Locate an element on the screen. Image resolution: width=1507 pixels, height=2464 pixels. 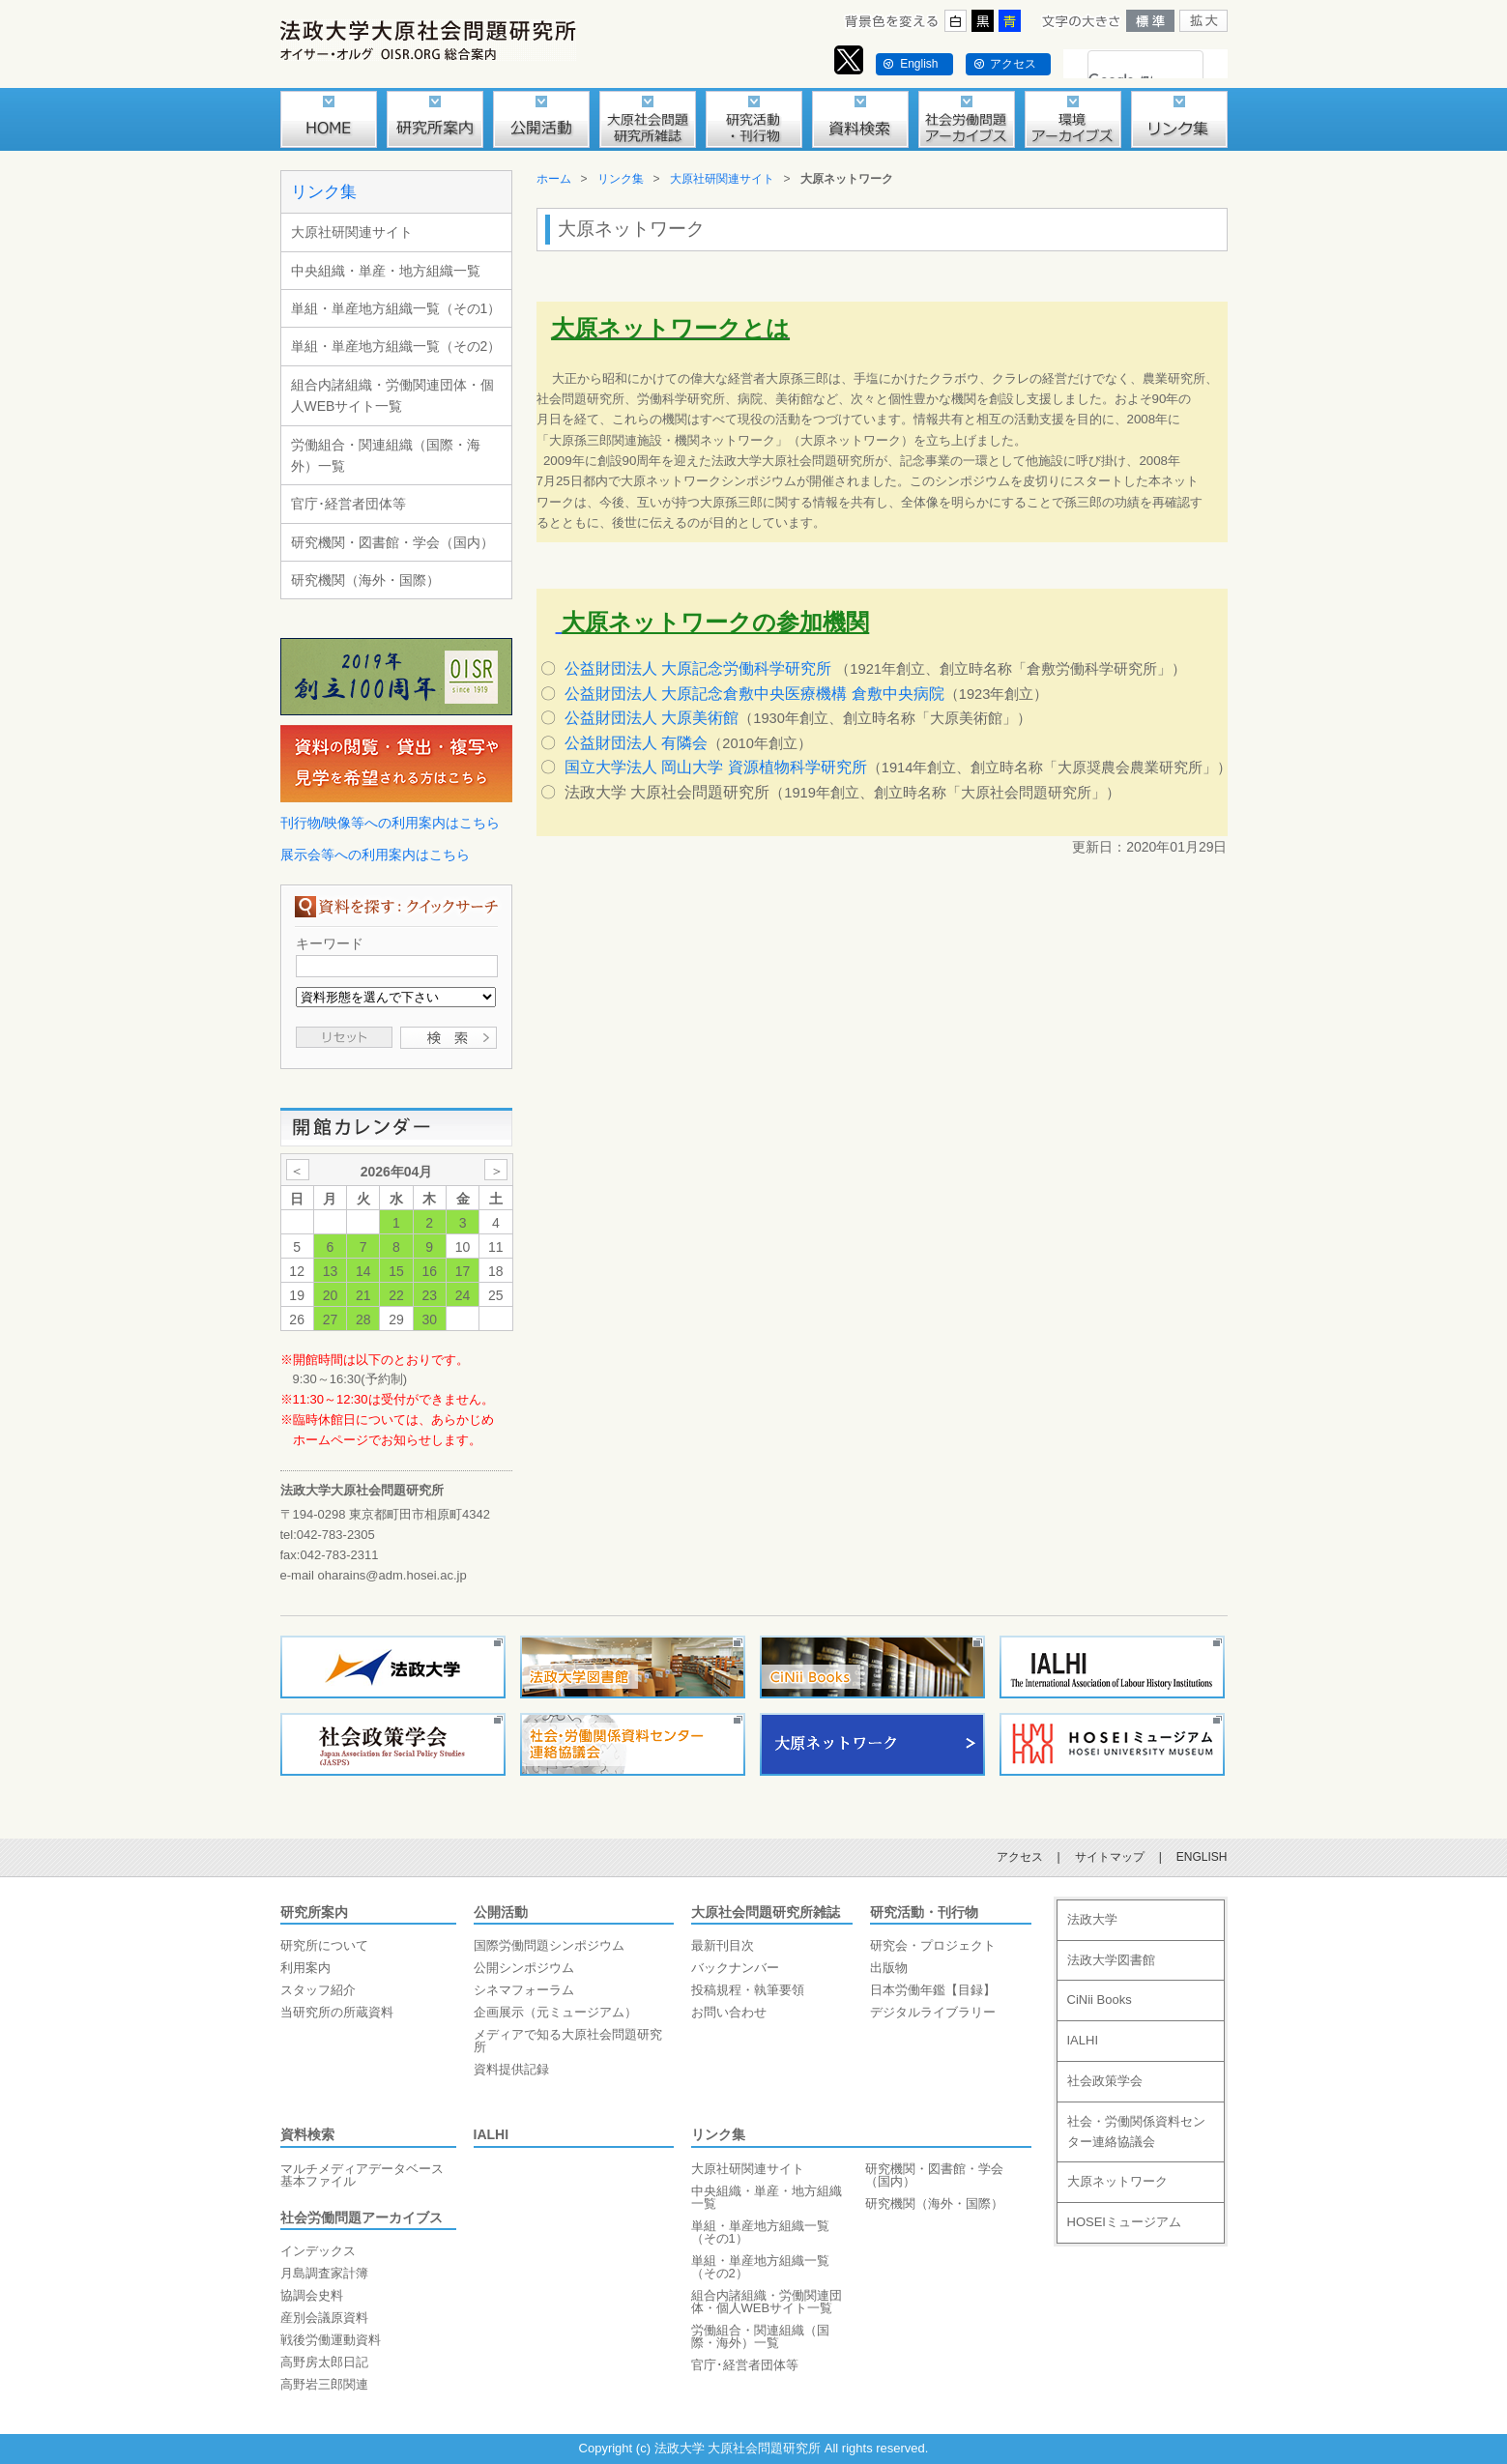
労働組合・関連組織（国際・海外）一覧 is located at coordinates (385, 455).